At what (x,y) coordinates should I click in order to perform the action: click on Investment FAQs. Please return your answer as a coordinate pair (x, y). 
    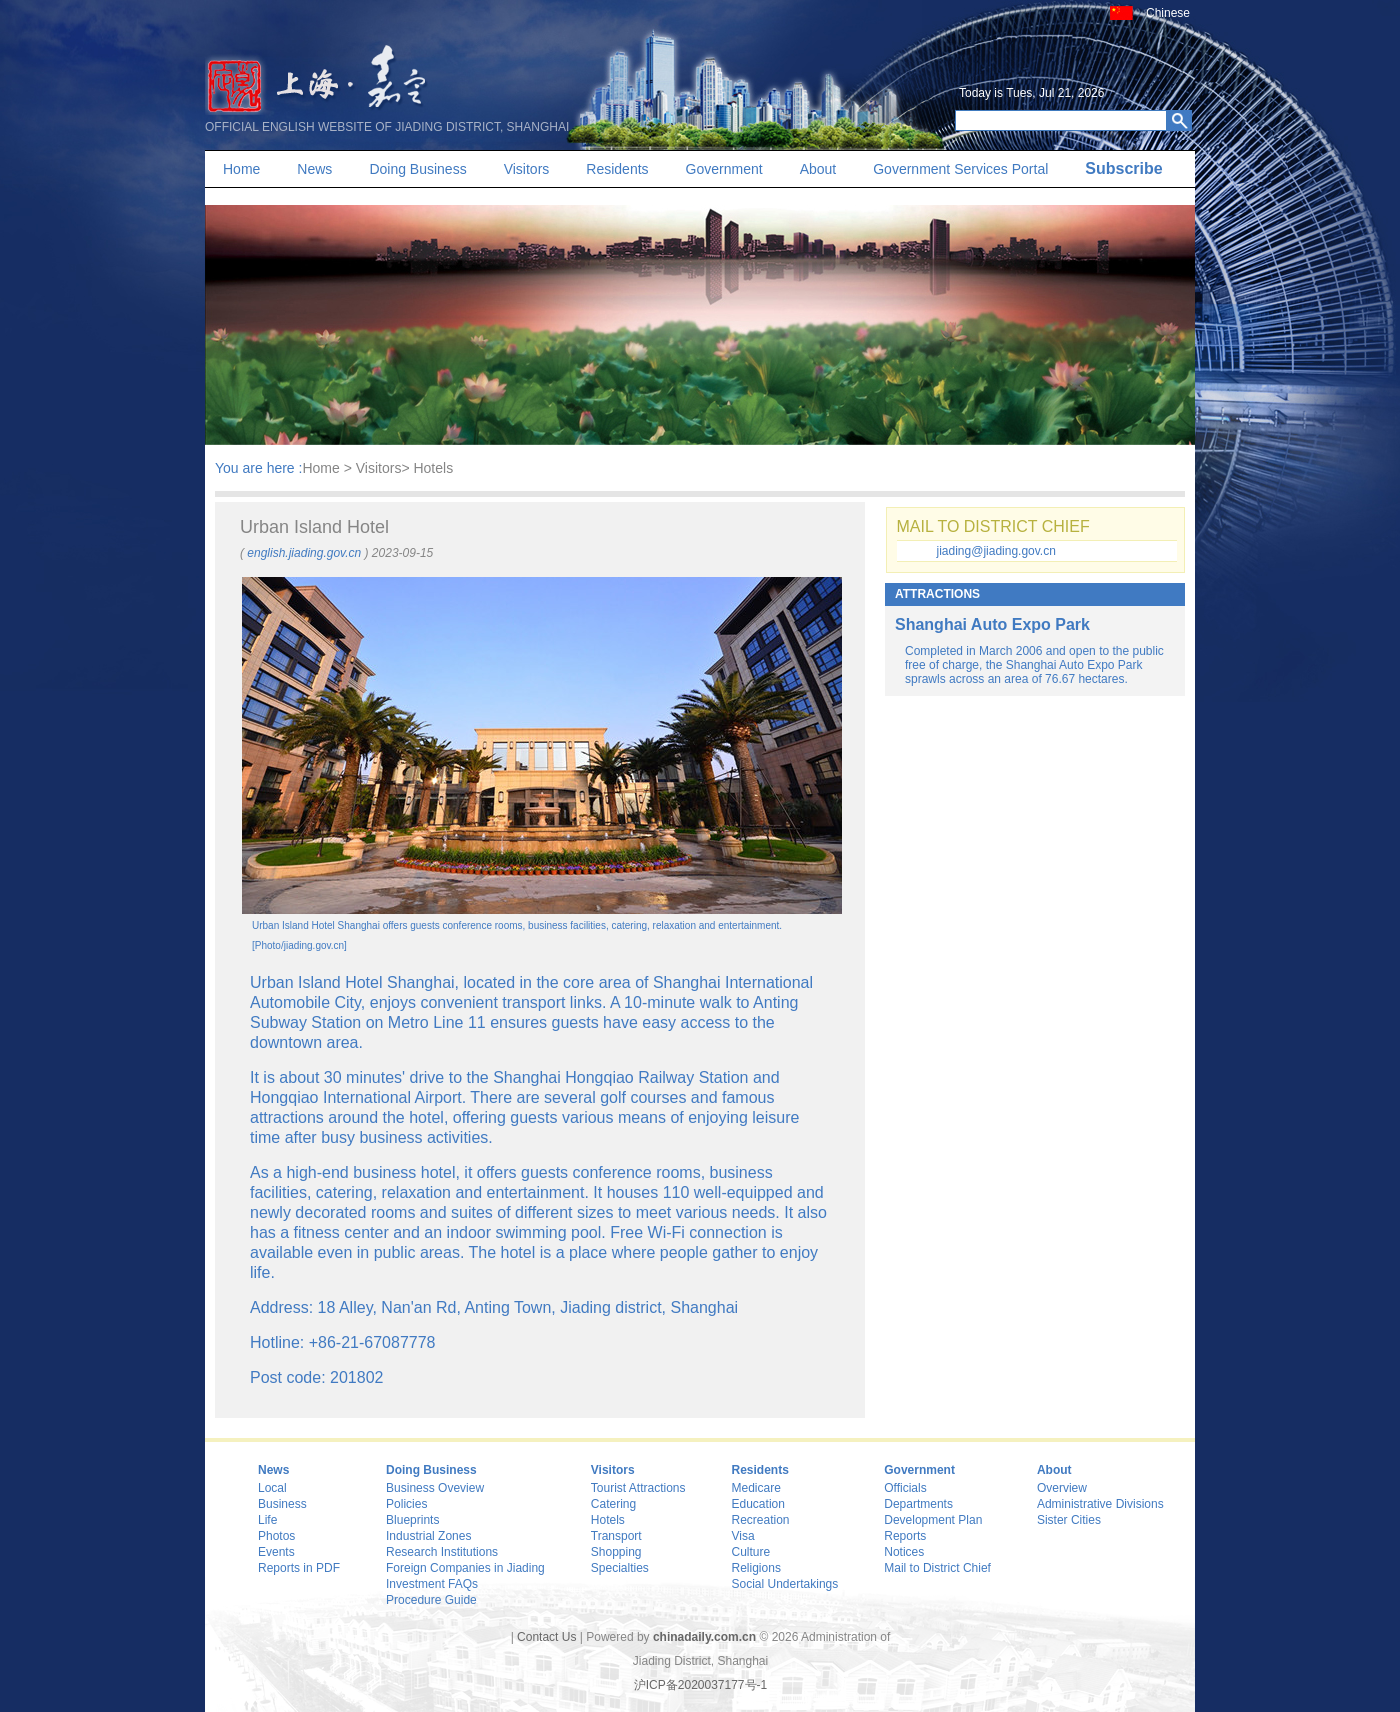
    Looking at the image, I should click on (432, 1584).